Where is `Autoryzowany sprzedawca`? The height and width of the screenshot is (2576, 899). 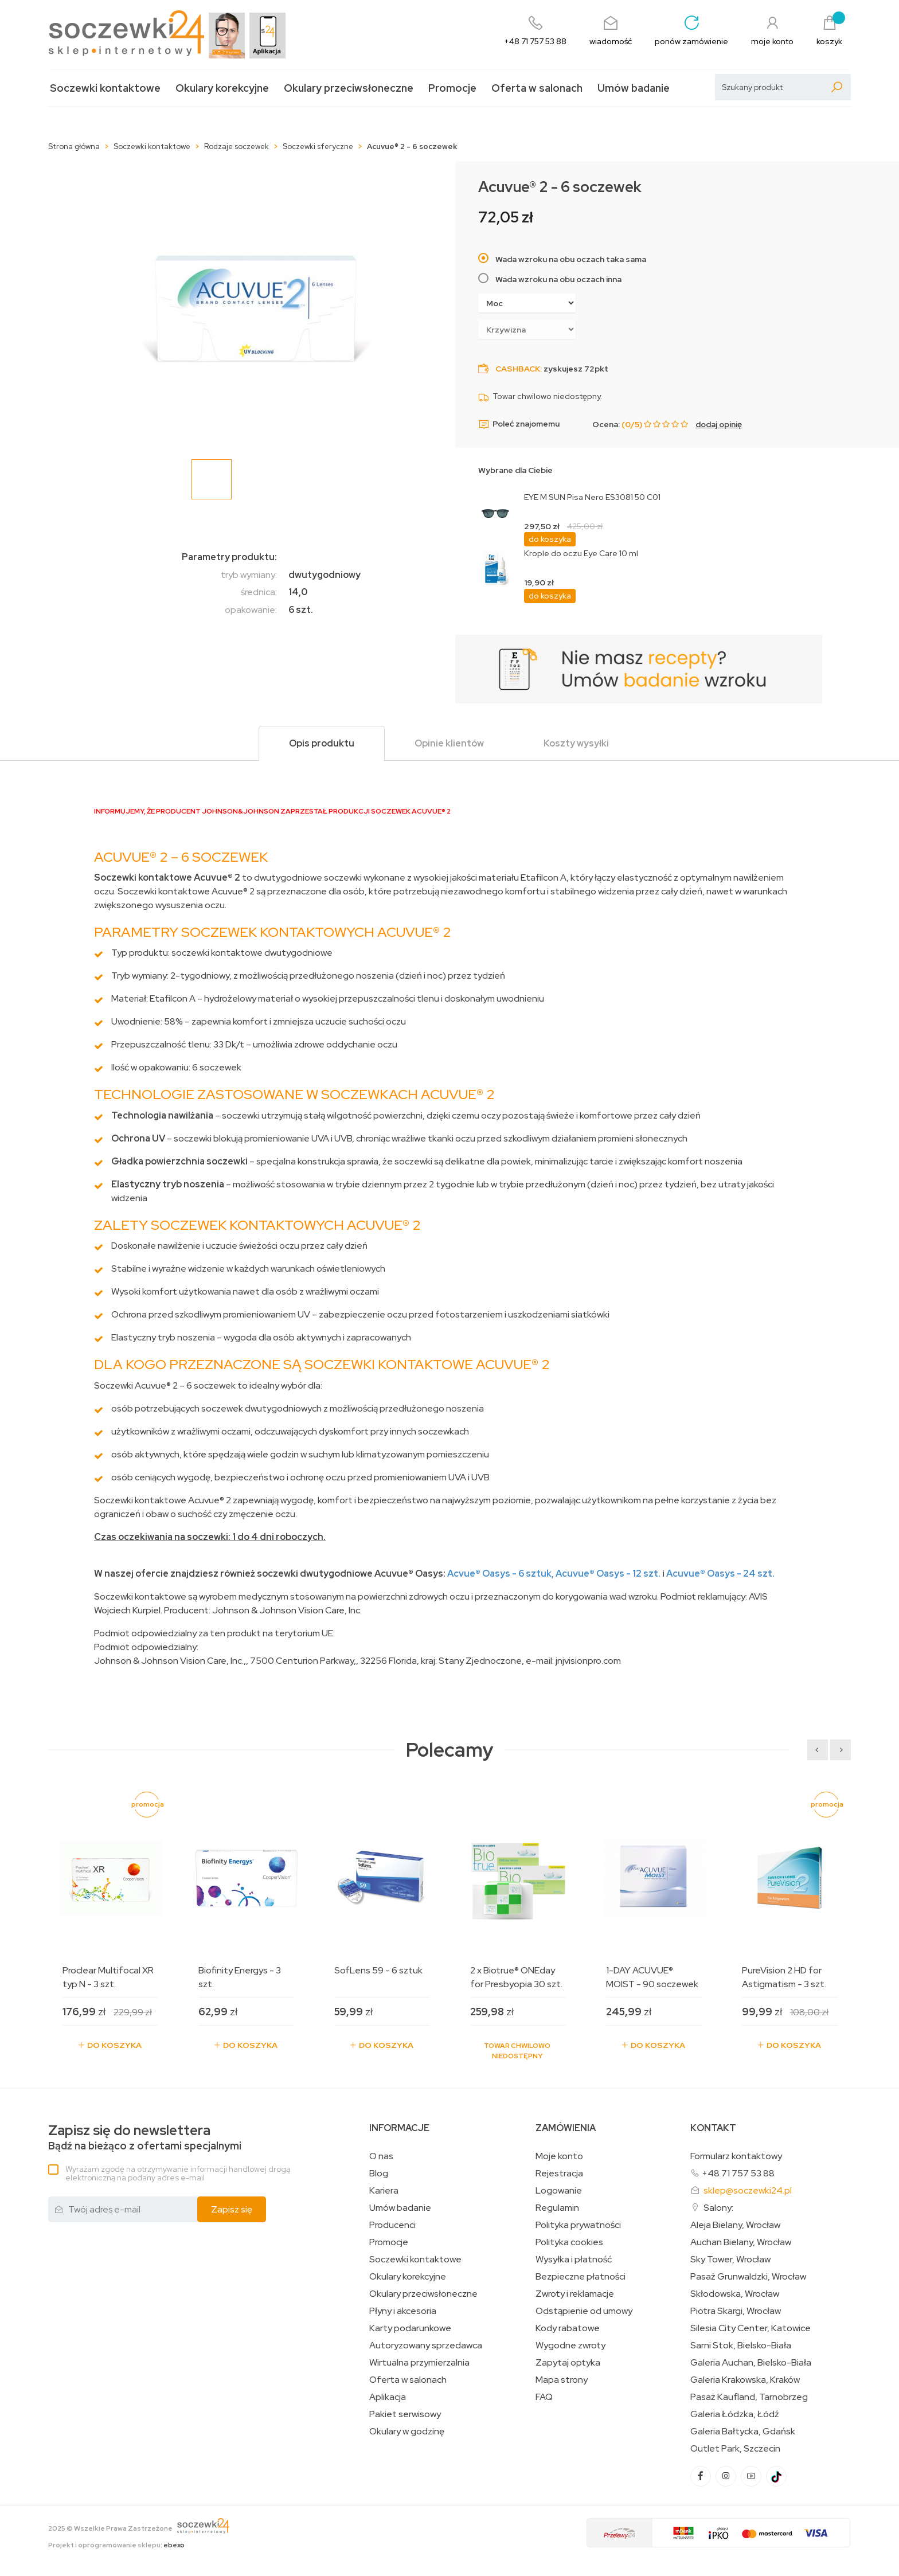 Autoryzowany sprzedawca is located at coordinates (425, 2345).